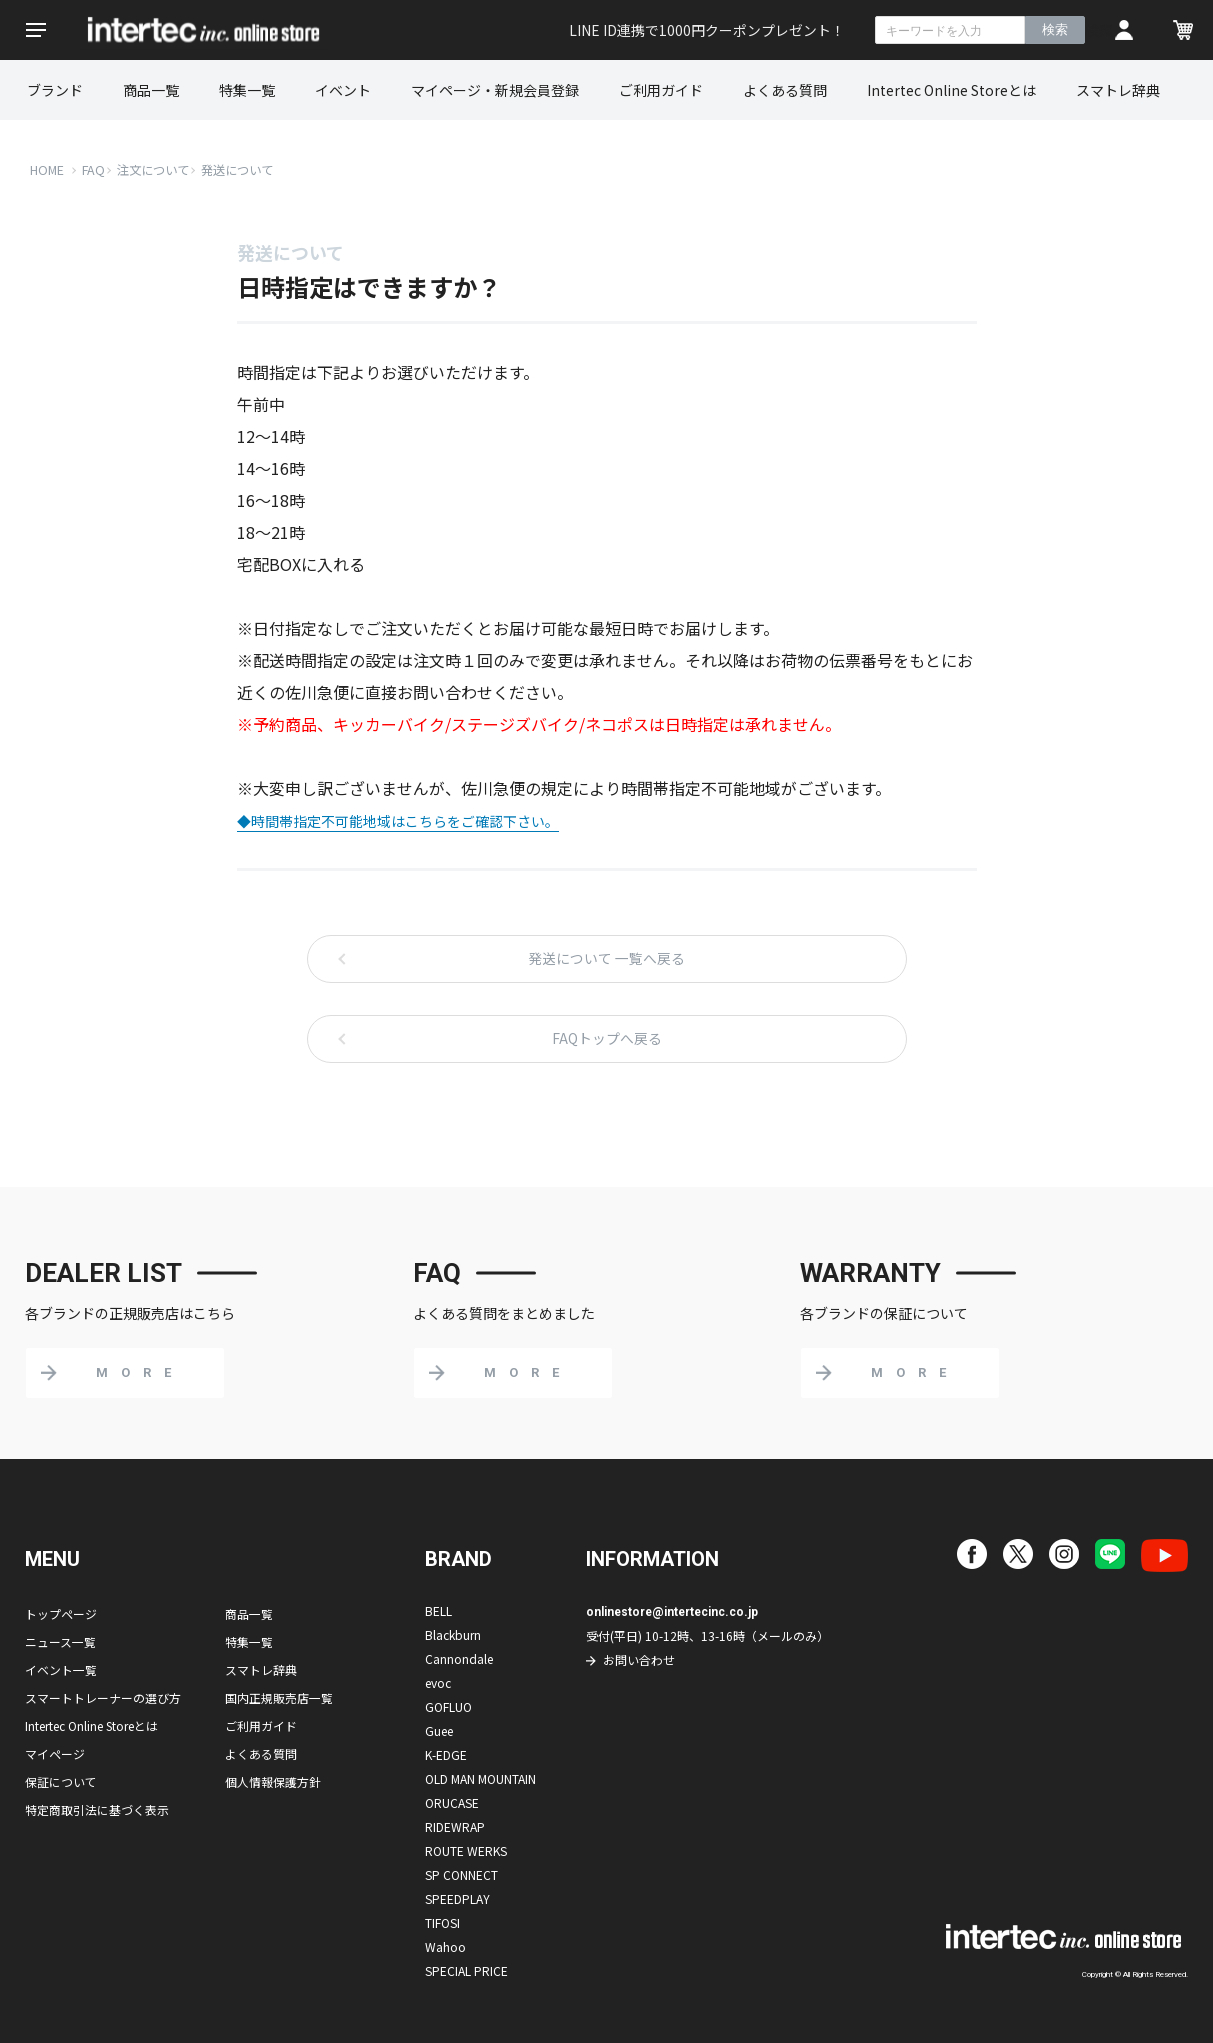  I want to click on マイページ・新規会員登録, so click(495, 90).